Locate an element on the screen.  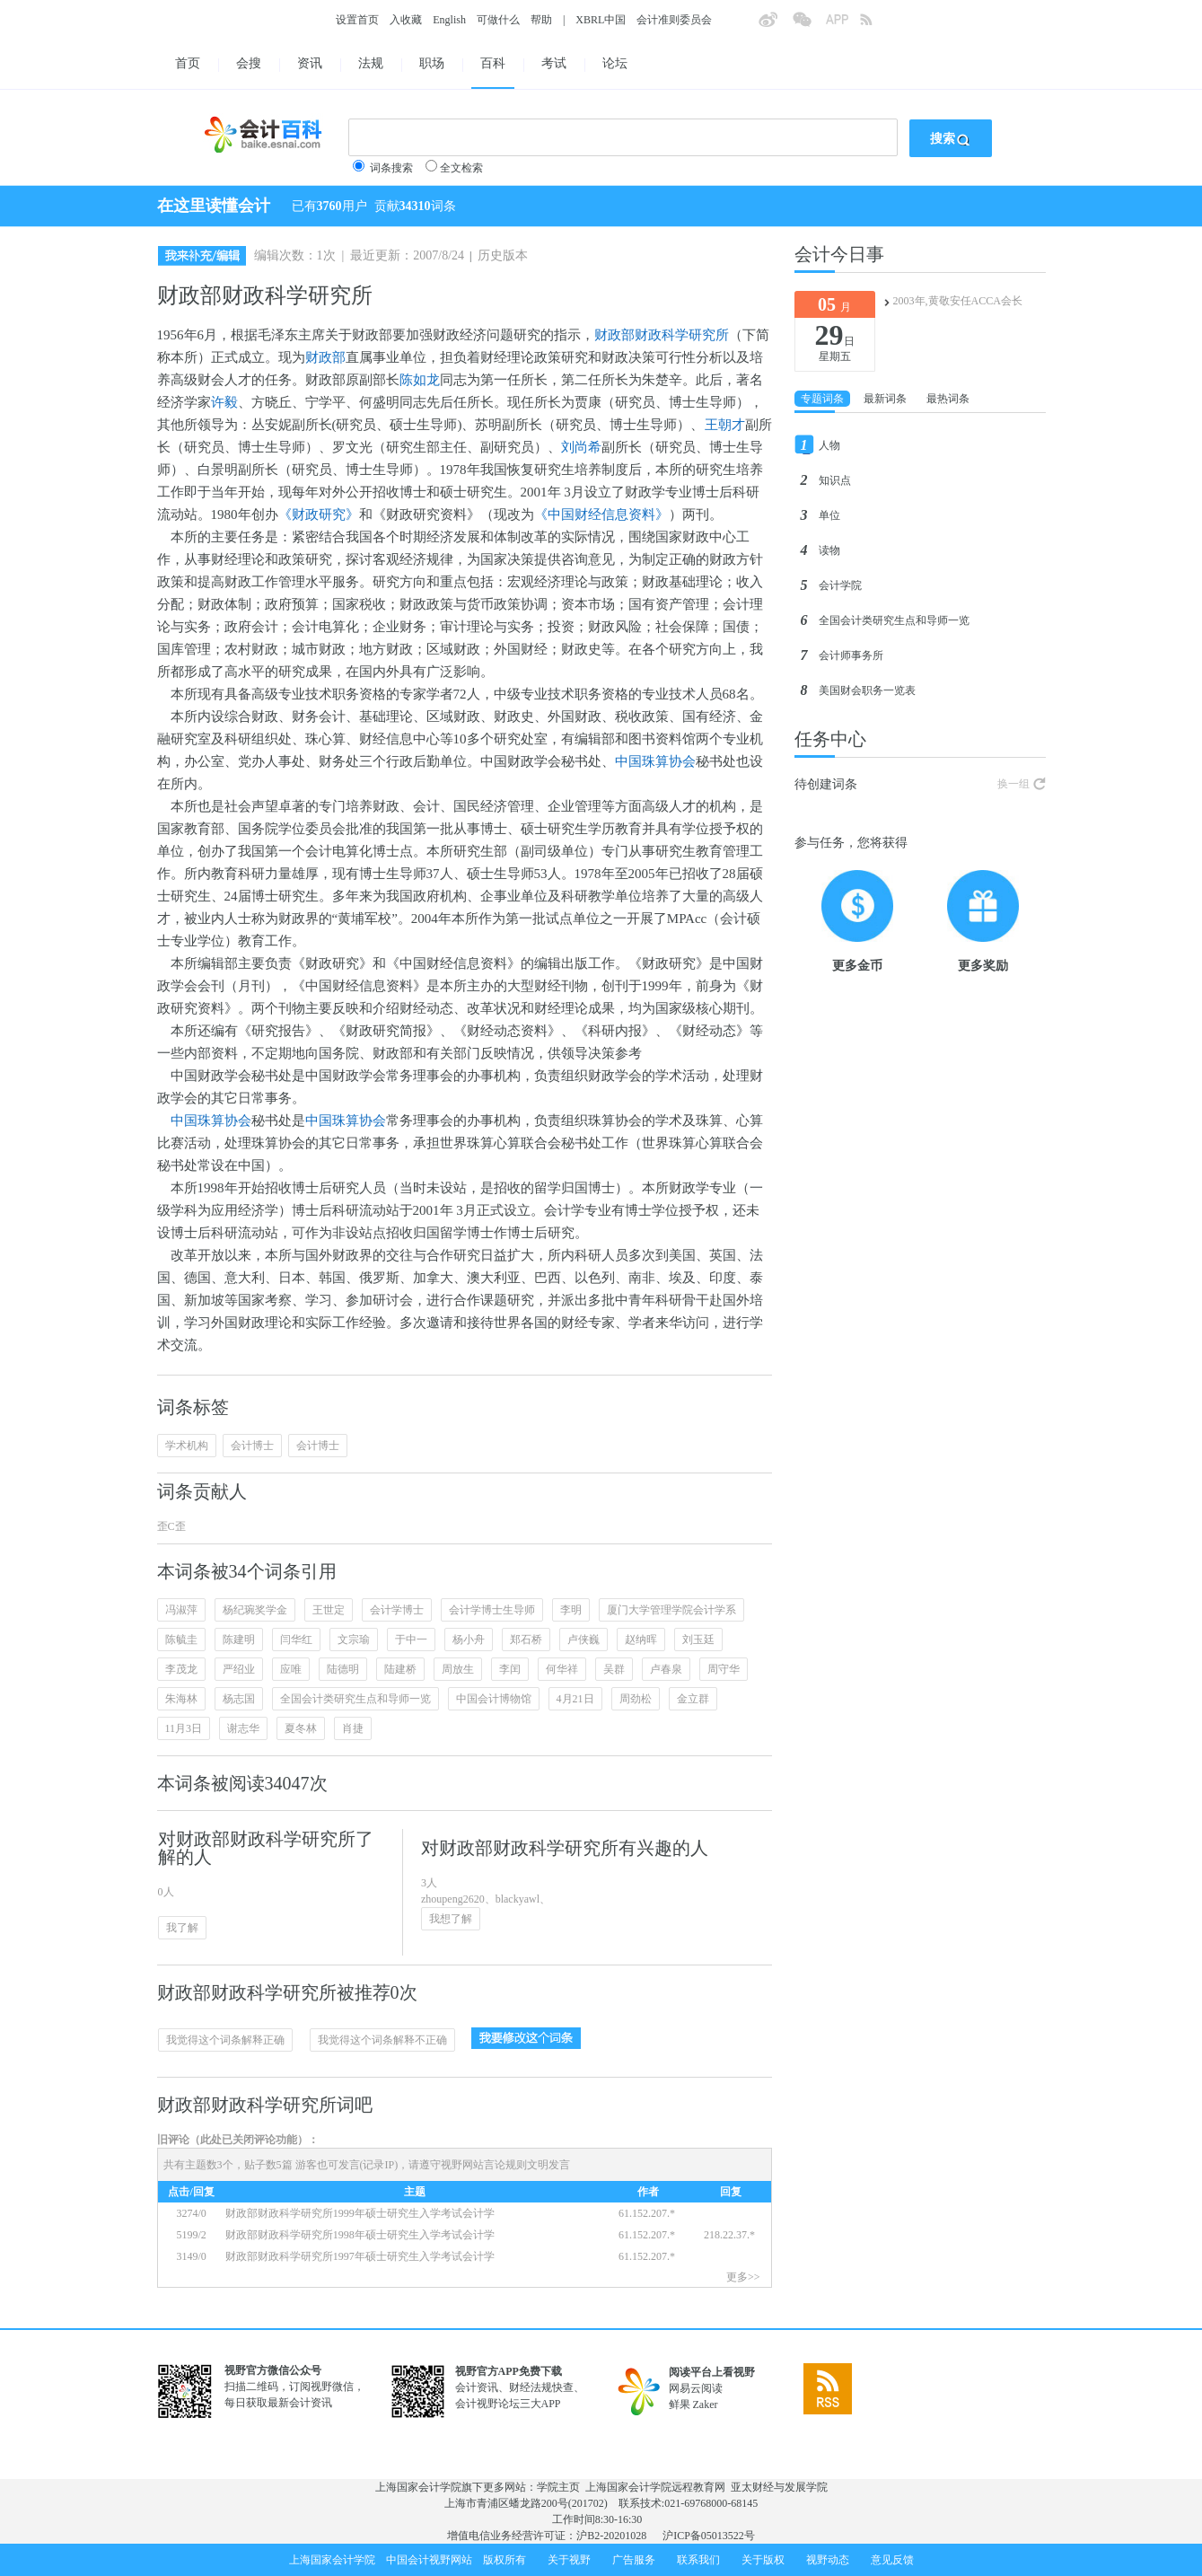
论坛 is located at coordinates (614, 63).